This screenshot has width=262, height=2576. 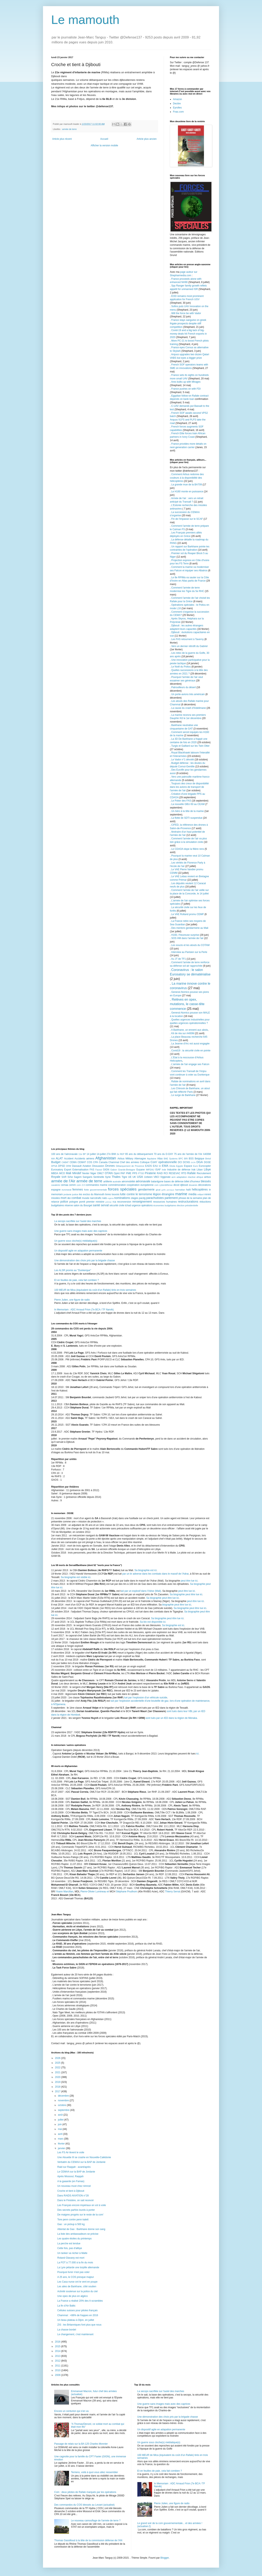 I want to click on Le VAE Rolland promu CEMP, so click(x=187, y=914).